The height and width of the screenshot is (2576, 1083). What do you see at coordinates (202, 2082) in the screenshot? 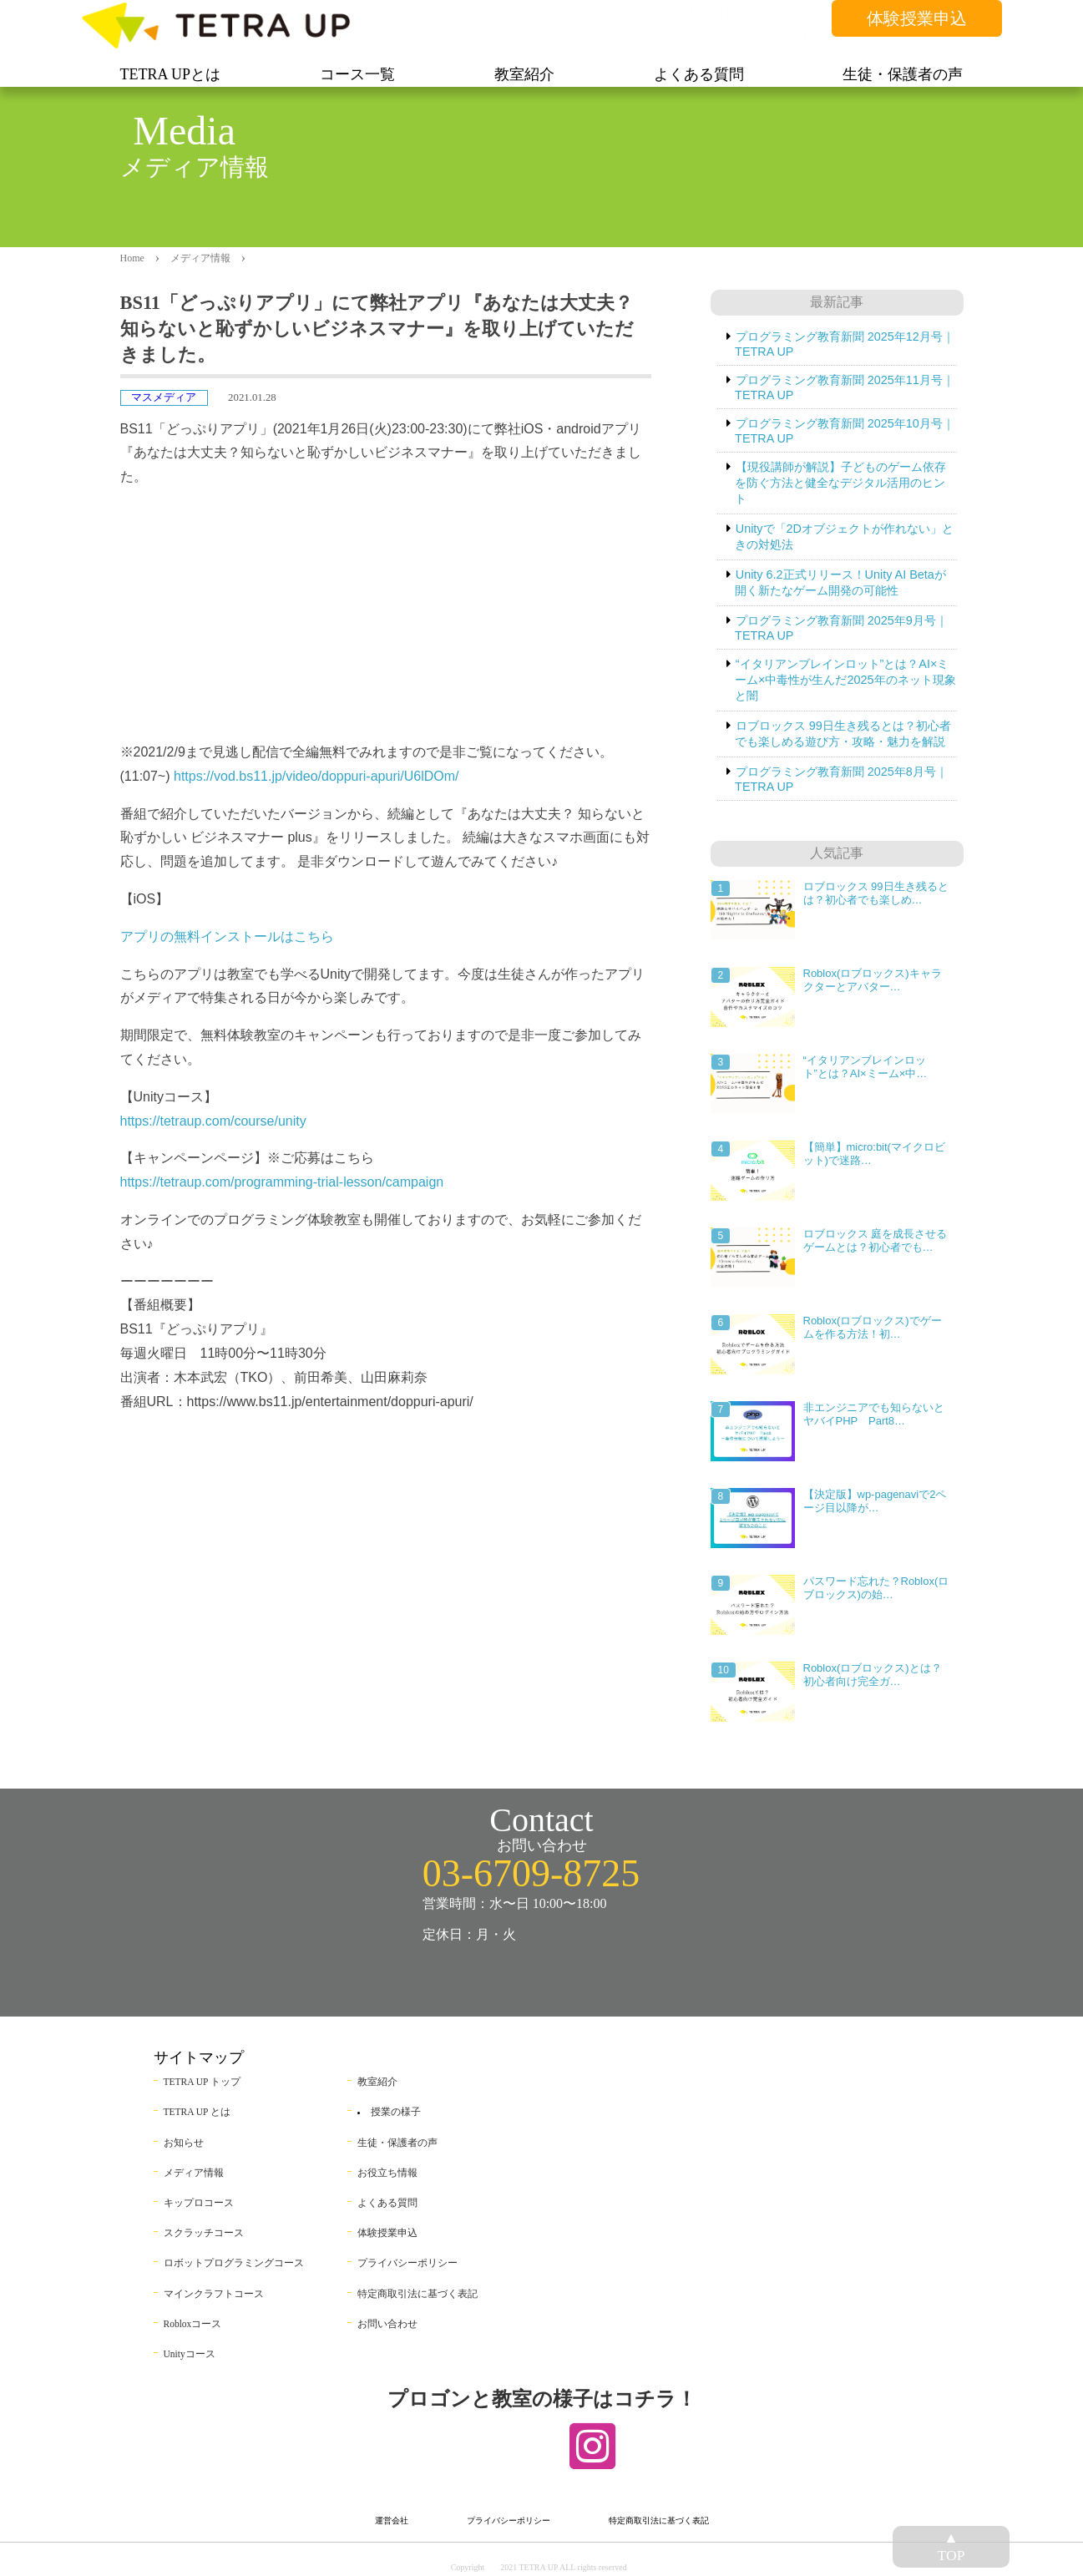
I see `TETRA UP トップ` at bounding box center [202, 2082].